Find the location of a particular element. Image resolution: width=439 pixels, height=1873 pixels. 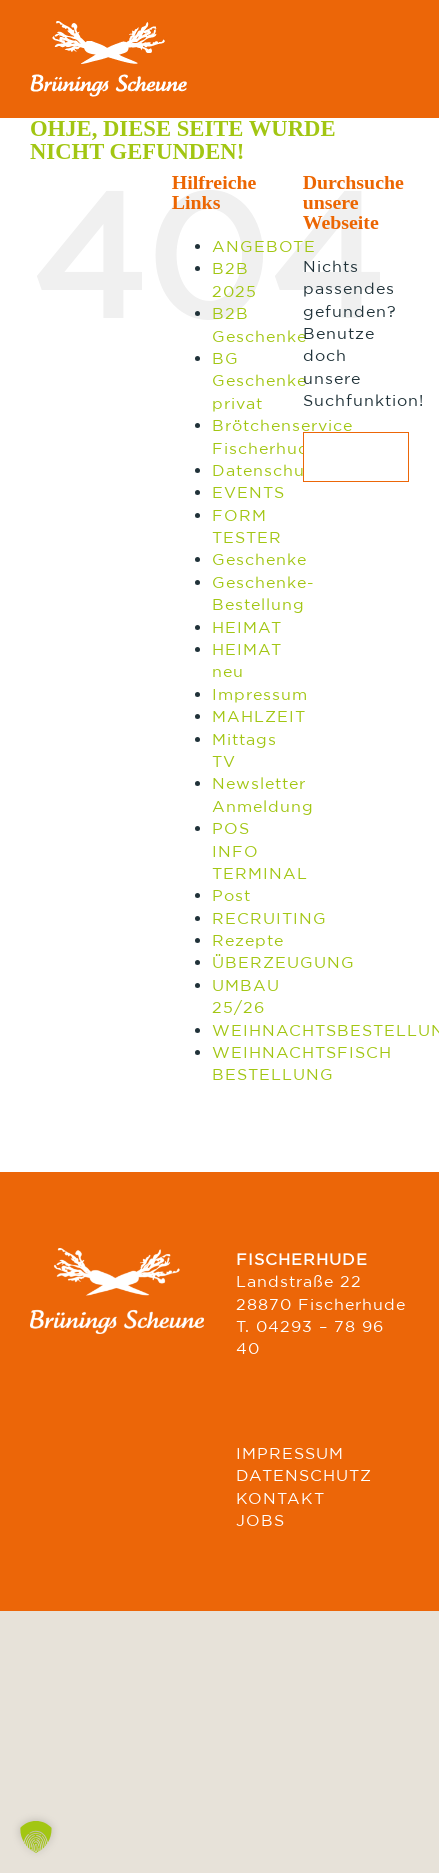

HEIMAT is located at coordinates (247, 627).